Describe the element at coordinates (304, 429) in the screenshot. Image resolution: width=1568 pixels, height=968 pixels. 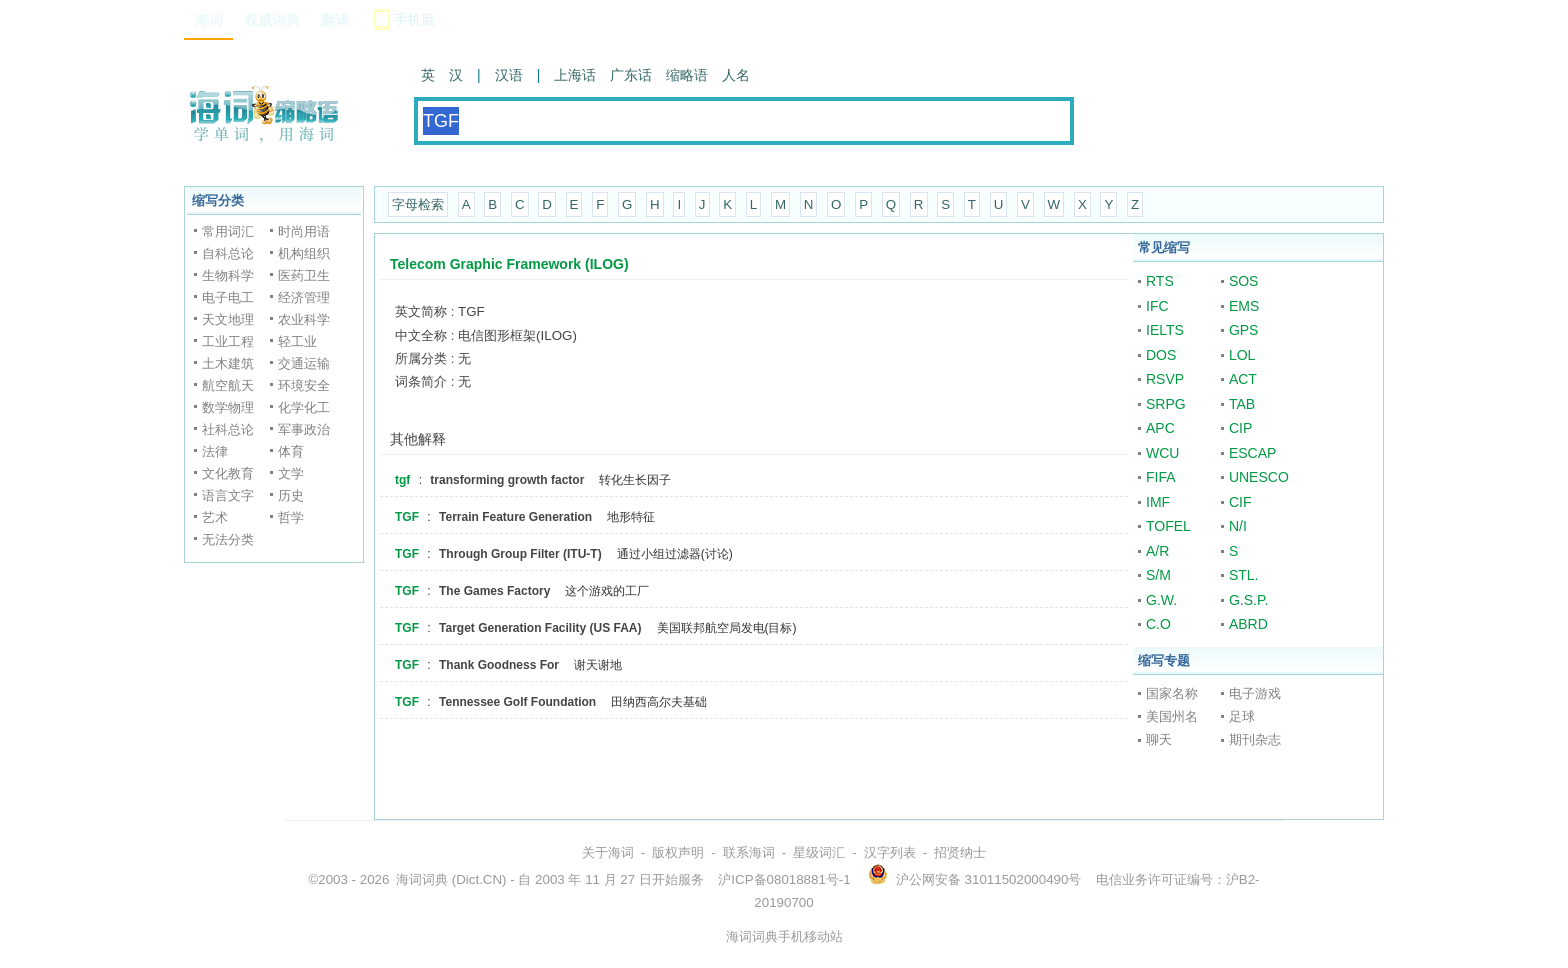
I see `军事政治` at that location.